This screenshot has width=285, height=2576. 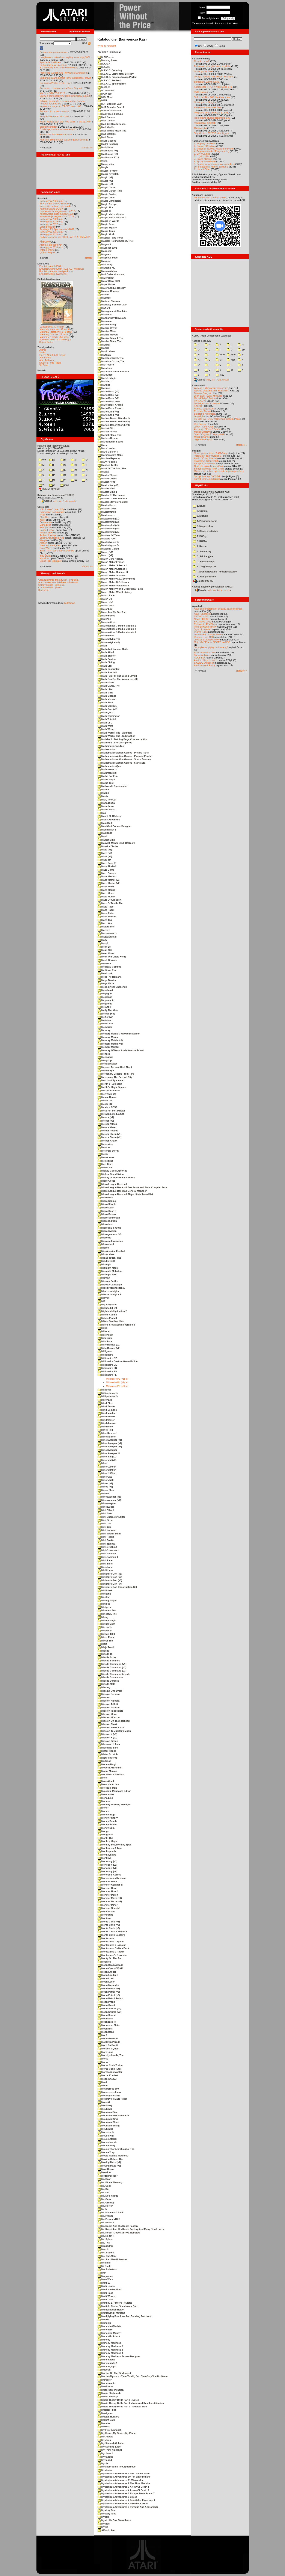 I want to click on Alexander "Koma" Schön, so click(x=207, y=429).